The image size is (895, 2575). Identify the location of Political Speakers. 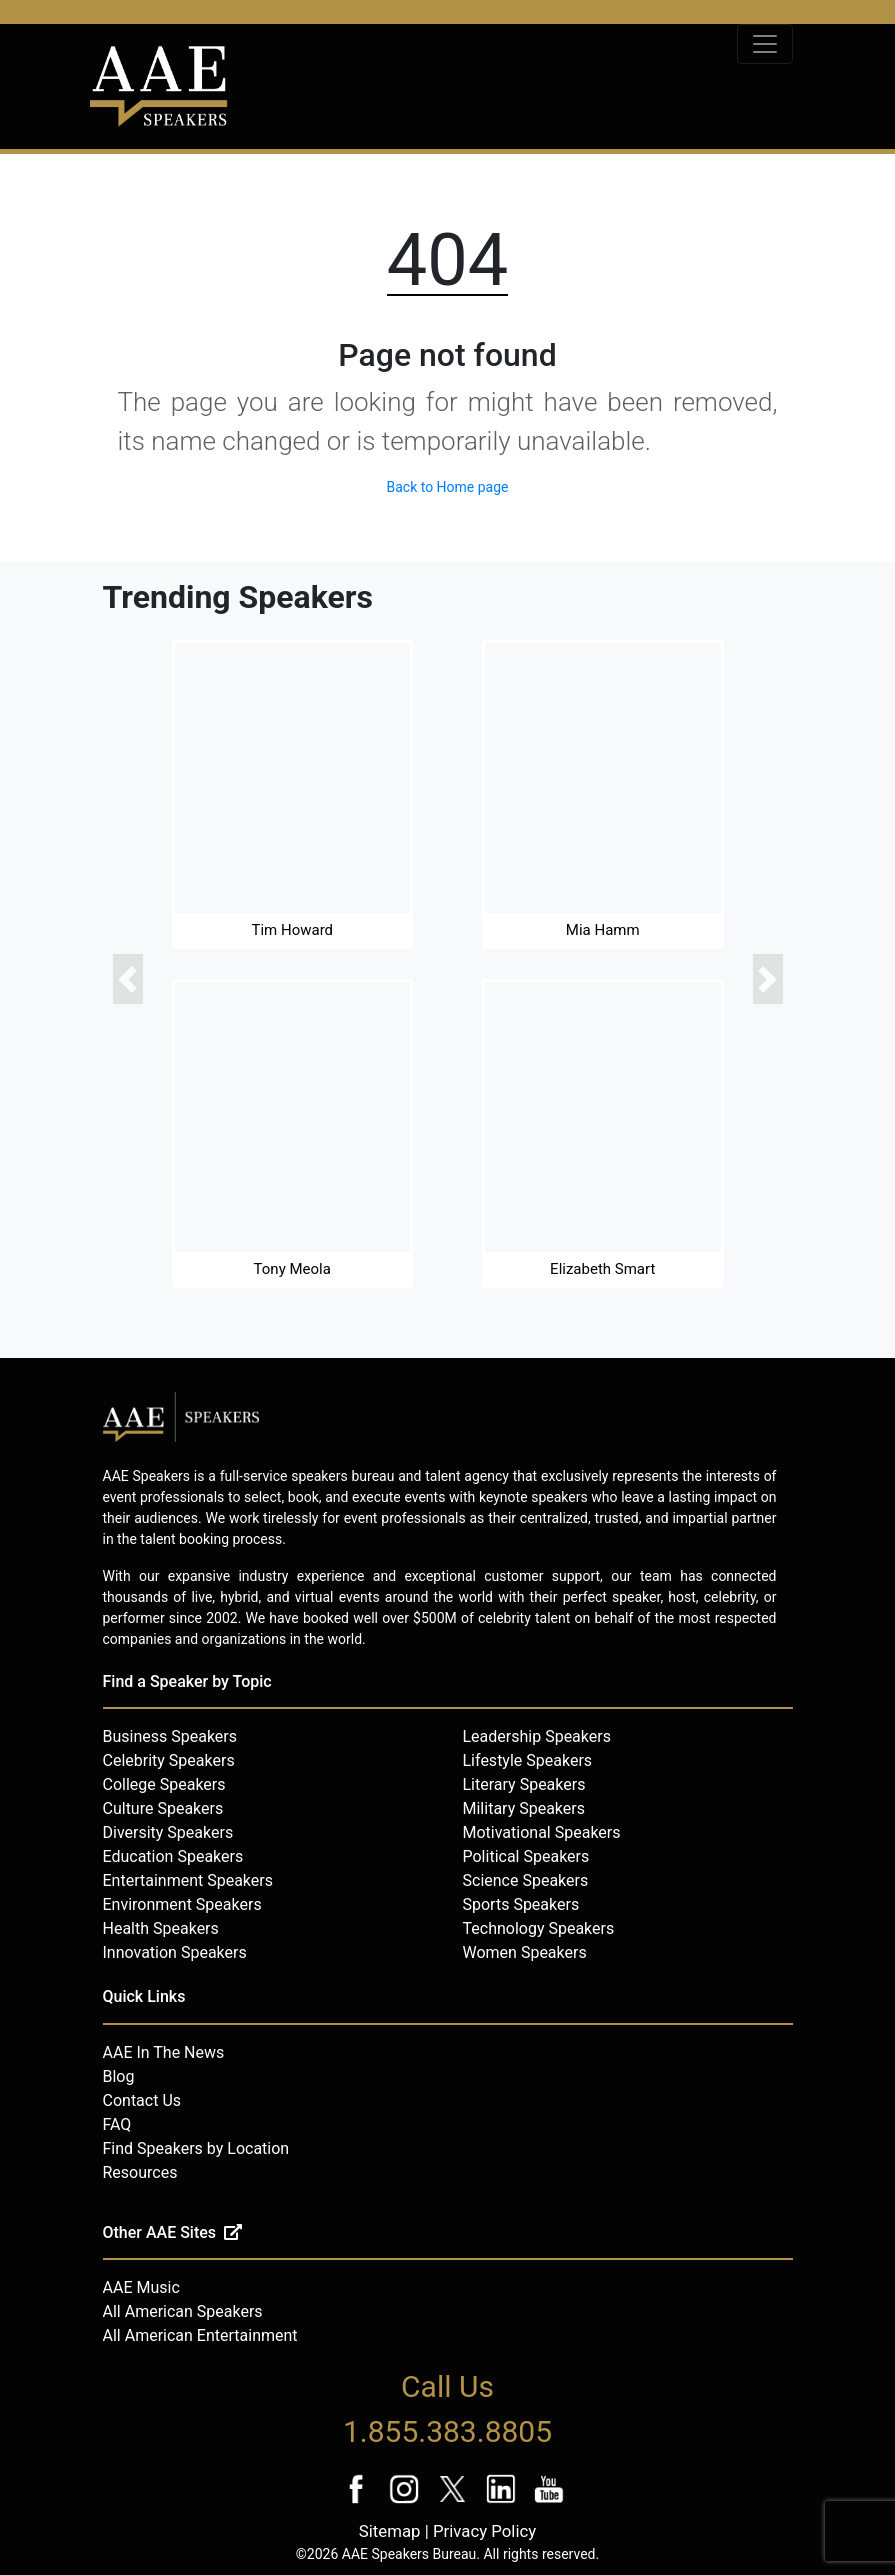
(526, 1856).